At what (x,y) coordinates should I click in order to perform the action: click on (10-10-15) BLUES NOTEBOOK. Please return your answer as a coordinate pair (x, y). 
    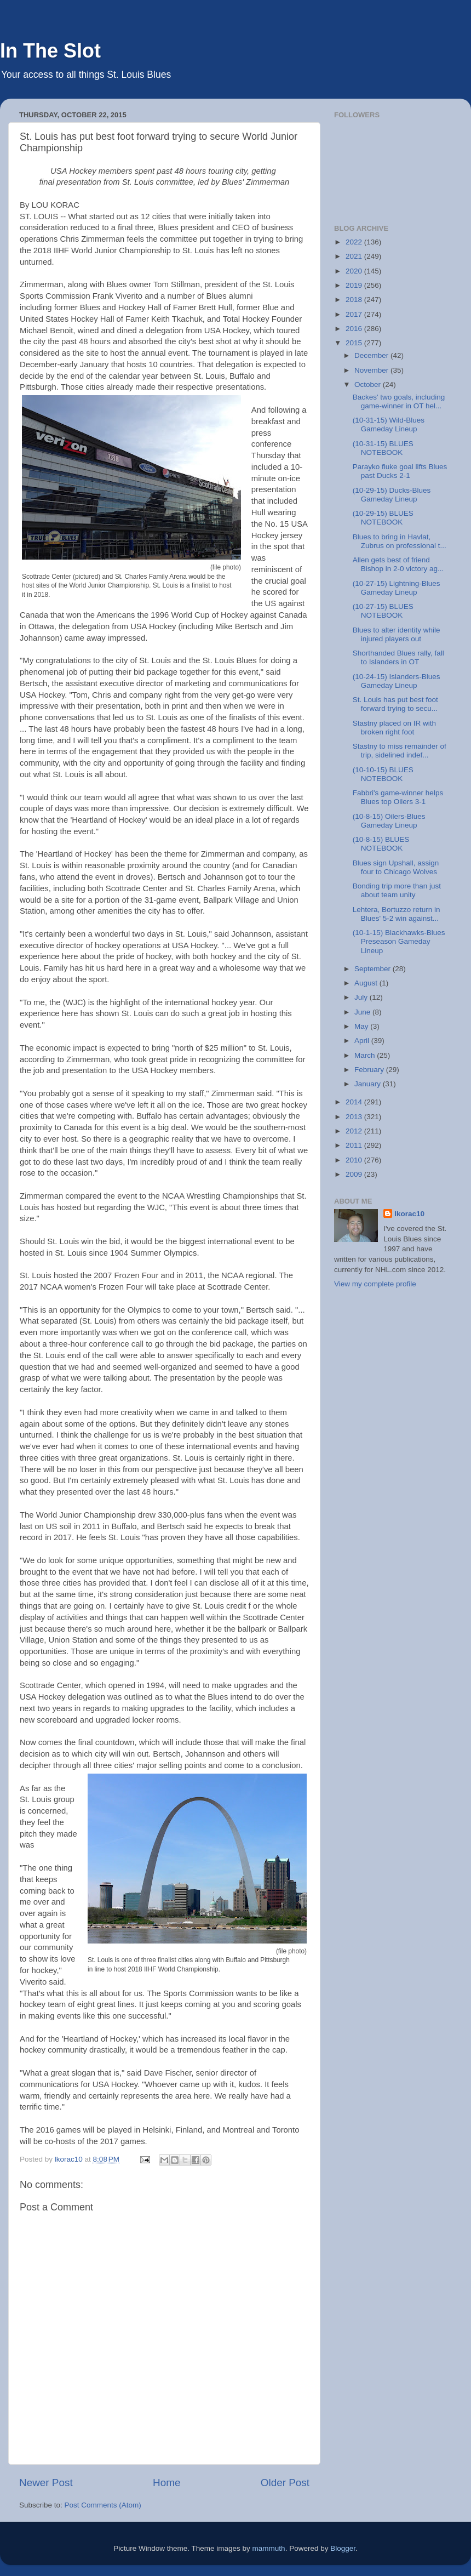
    Looking at the image, I should click on (383, 774).